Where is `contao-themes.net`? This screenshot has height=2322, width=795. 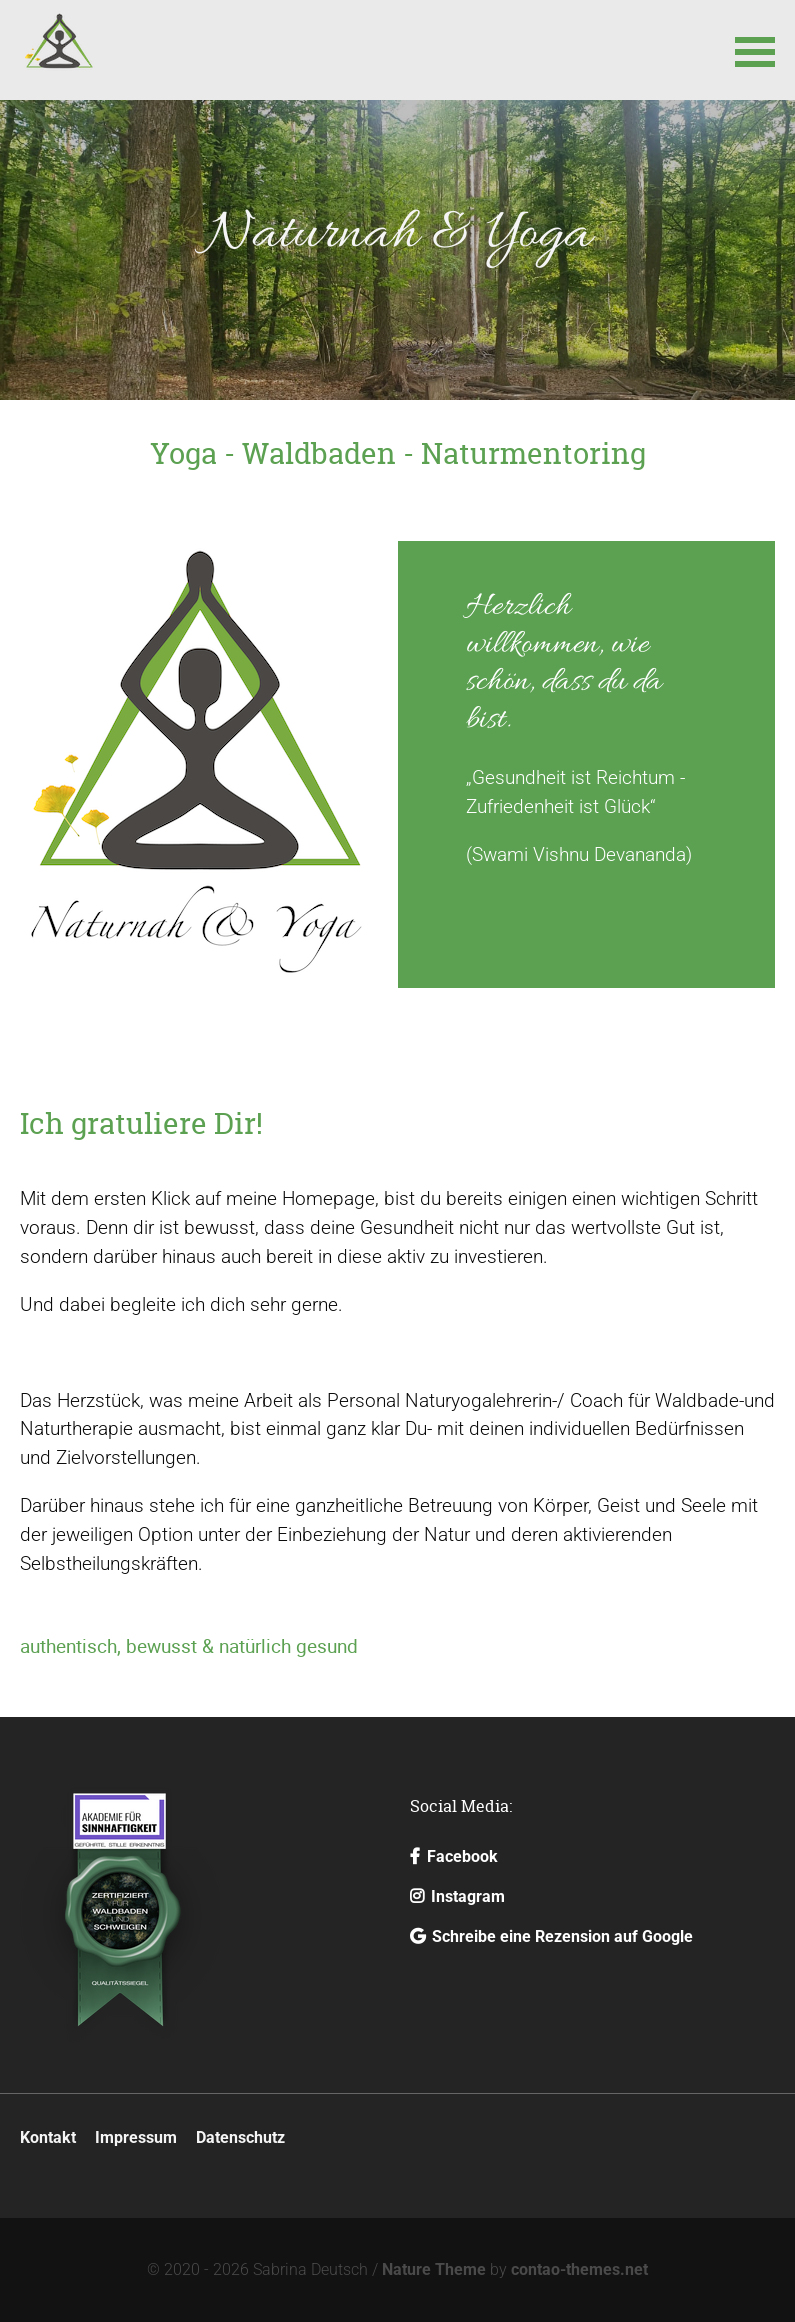 contao-themes.net is located at coordinates (579, 2269).